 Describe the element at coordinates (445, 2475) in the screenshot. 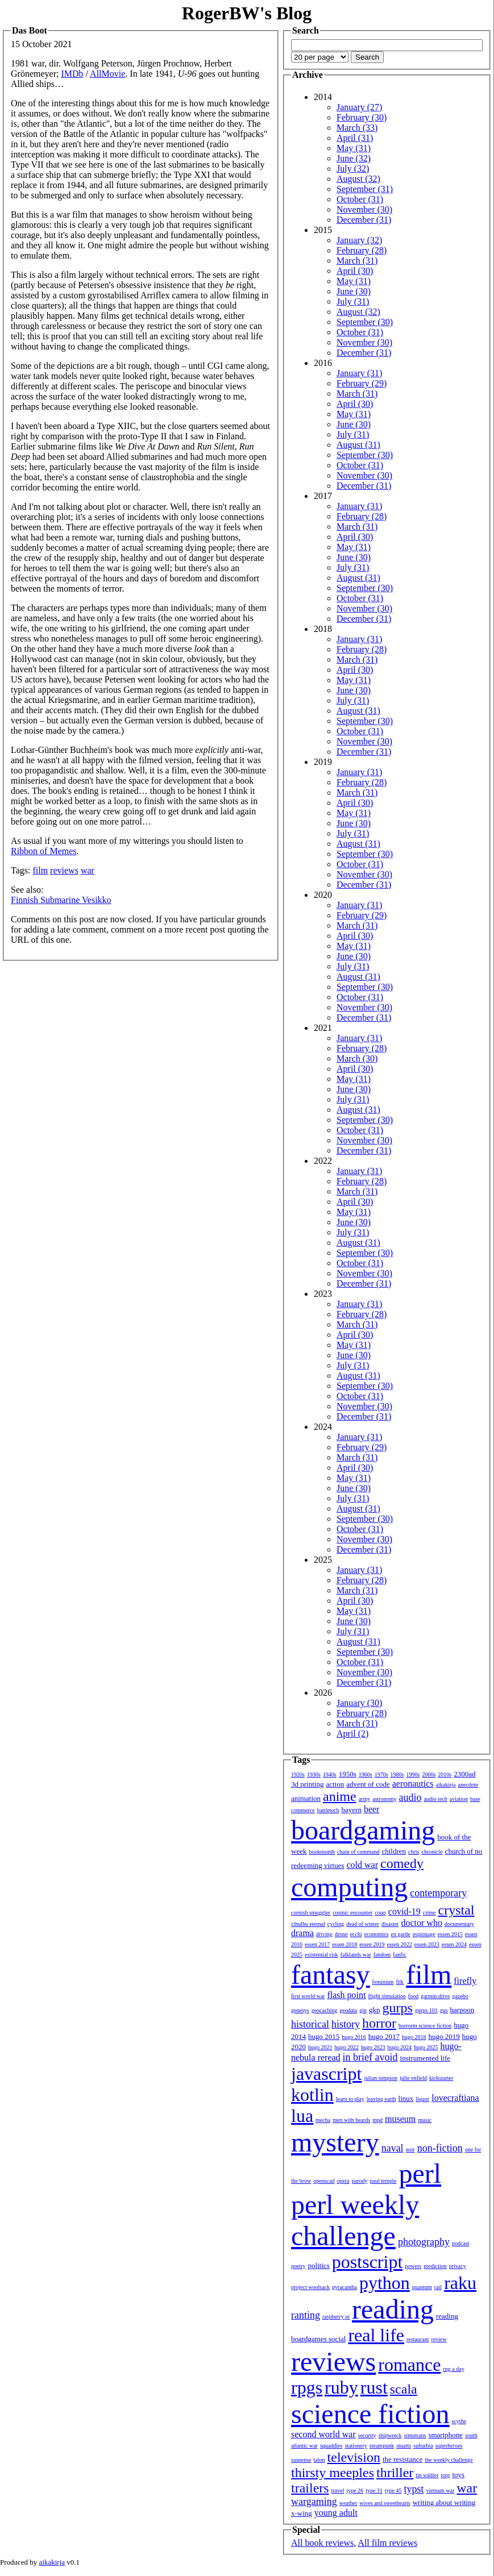

I see `torg` at that location.